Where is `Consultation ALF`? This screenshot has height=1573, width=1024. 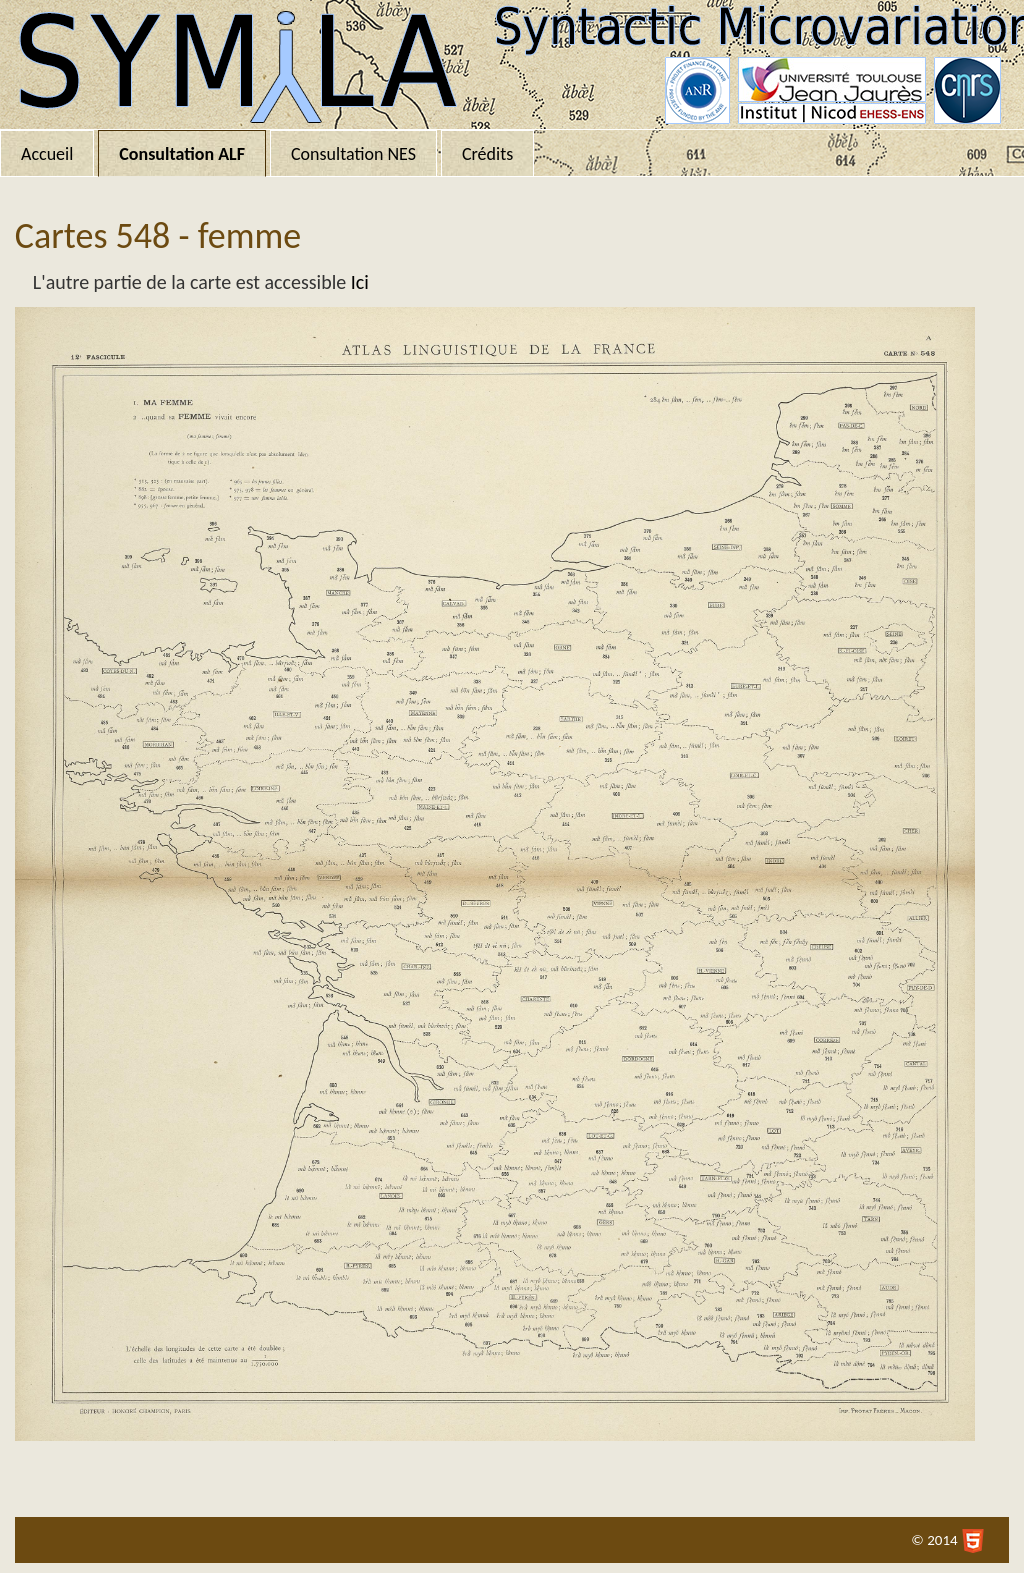
Consultation ALF is located at coordinates (182, 154).